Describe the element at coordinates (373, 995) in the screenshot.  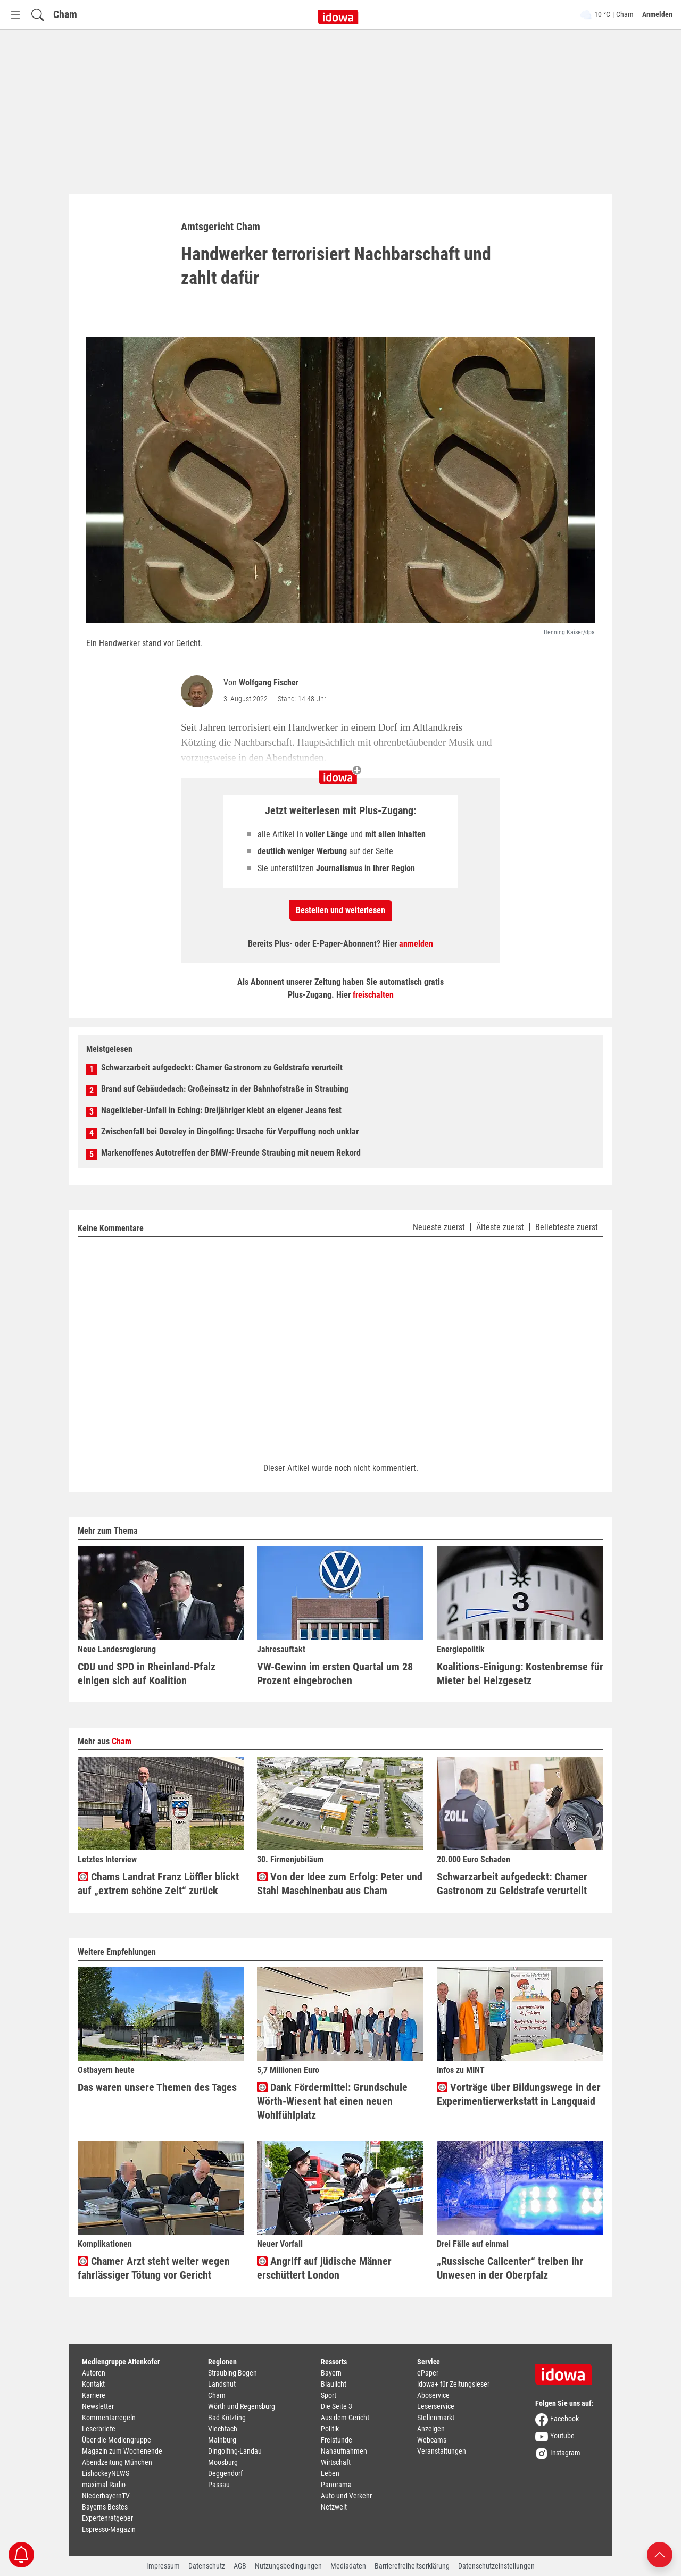
I see `freischalten` at that location.